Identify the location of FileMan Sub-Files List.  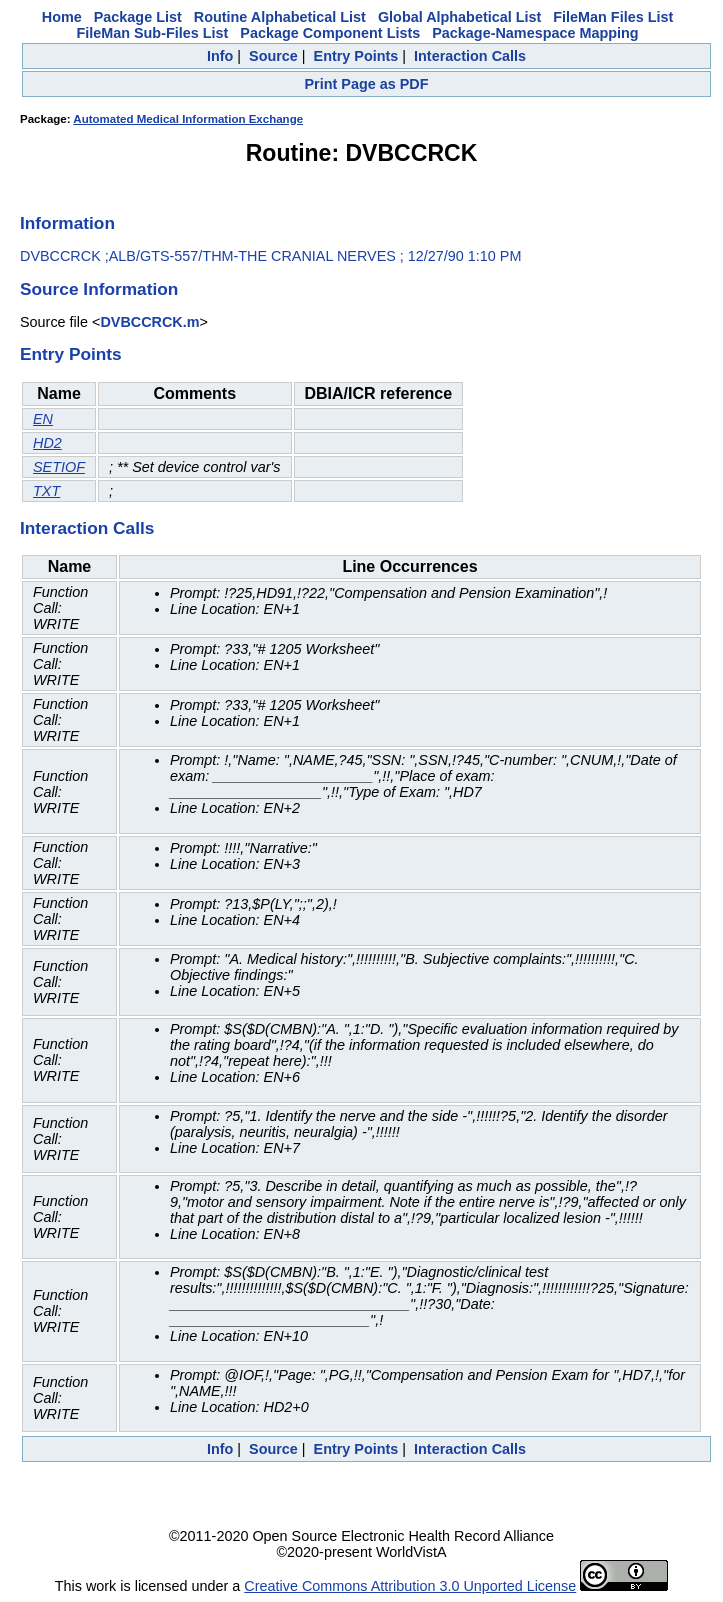
(152, 33).